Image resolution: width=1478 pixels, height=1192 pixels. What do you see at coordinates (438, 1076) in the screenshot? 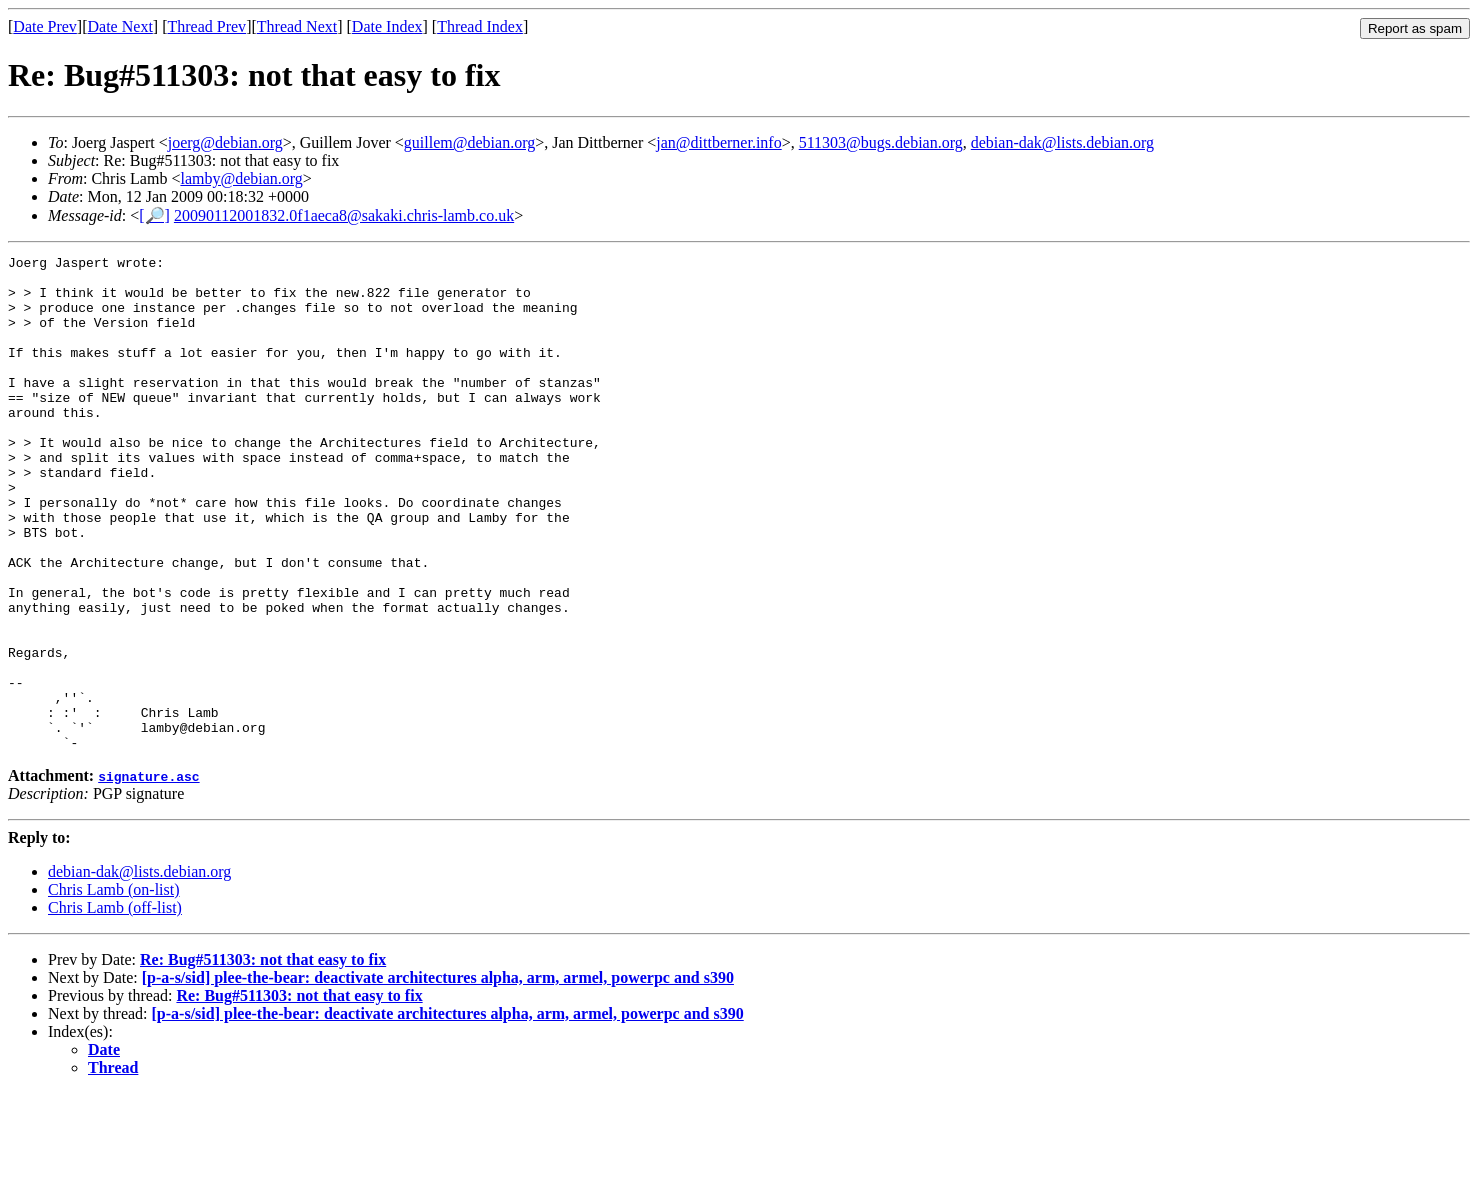
I see `[p-a-s/sid] plee-the-bear: deactivate architectures alpha, arm, armel, powerpc and s390` at bounding box center [438, 1076].